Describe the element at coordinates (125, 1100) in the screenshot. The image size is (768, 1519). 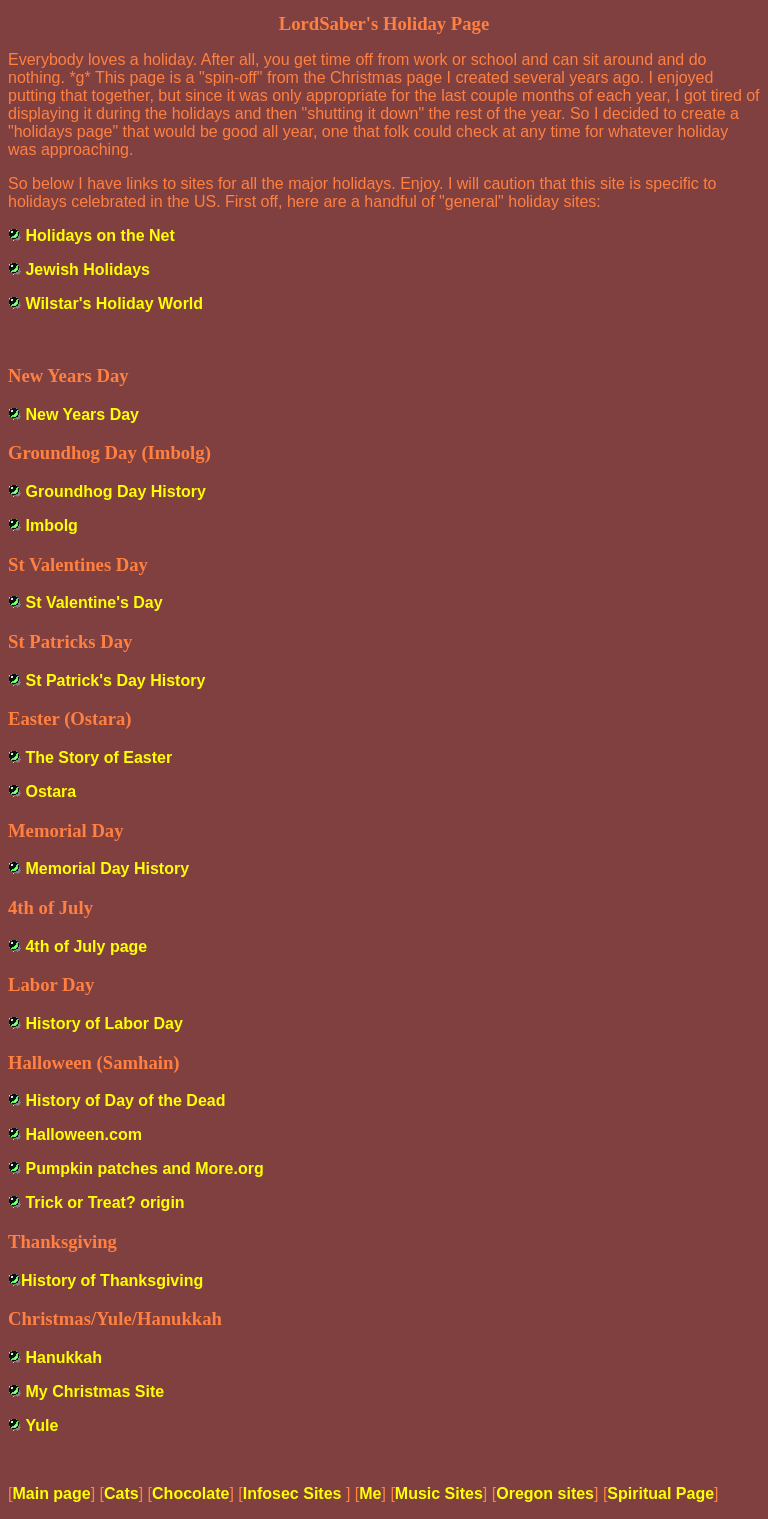
I see `History of Day of the Dead` at that location.